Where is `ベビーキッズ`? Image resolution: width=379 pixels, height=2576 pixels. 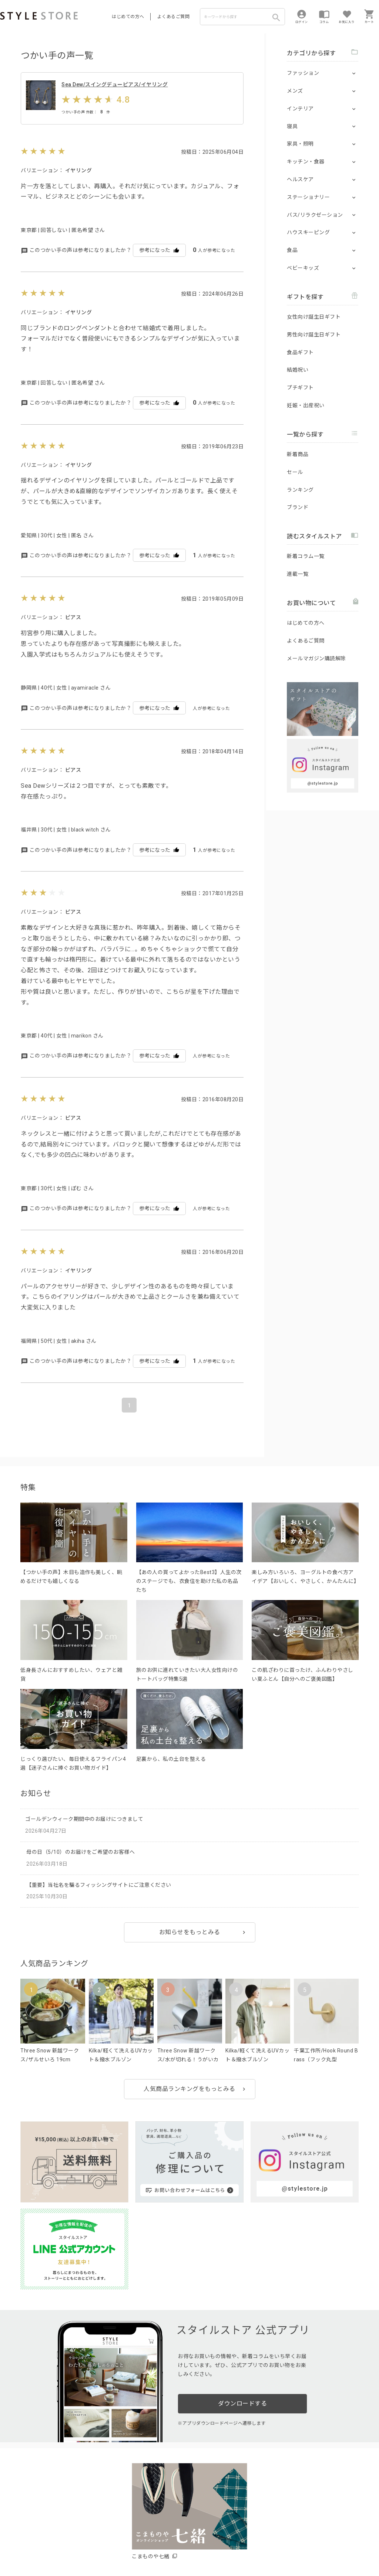 ベビーキッズ is located at coordinates (303, 268).